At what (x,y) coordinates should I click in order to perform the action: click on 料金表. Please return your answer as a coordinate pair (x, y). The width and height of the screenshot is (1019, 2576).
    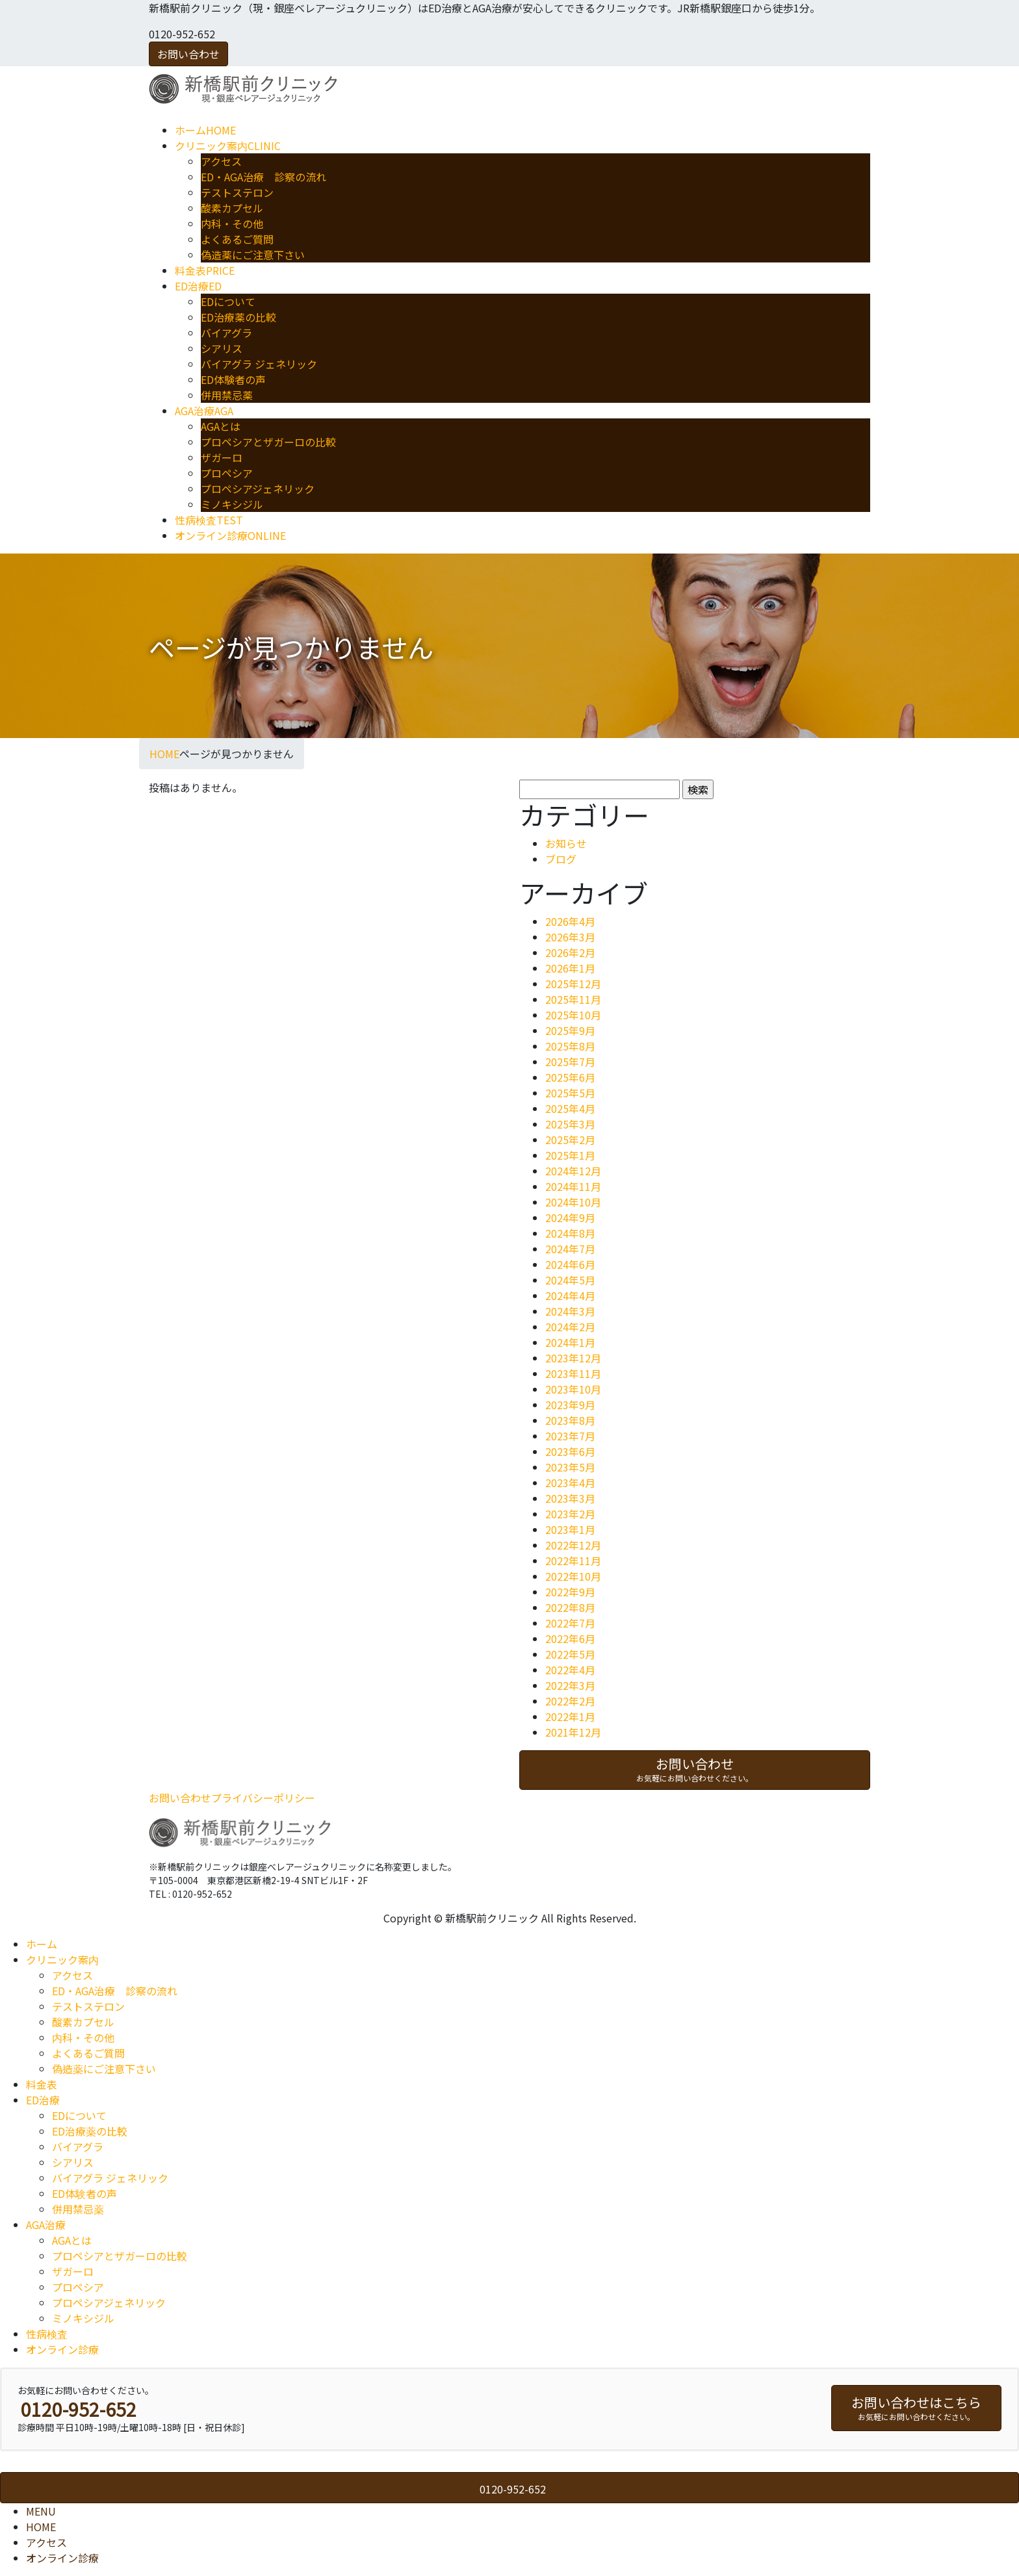
    Looking at the image, I should click on (41, 2084).